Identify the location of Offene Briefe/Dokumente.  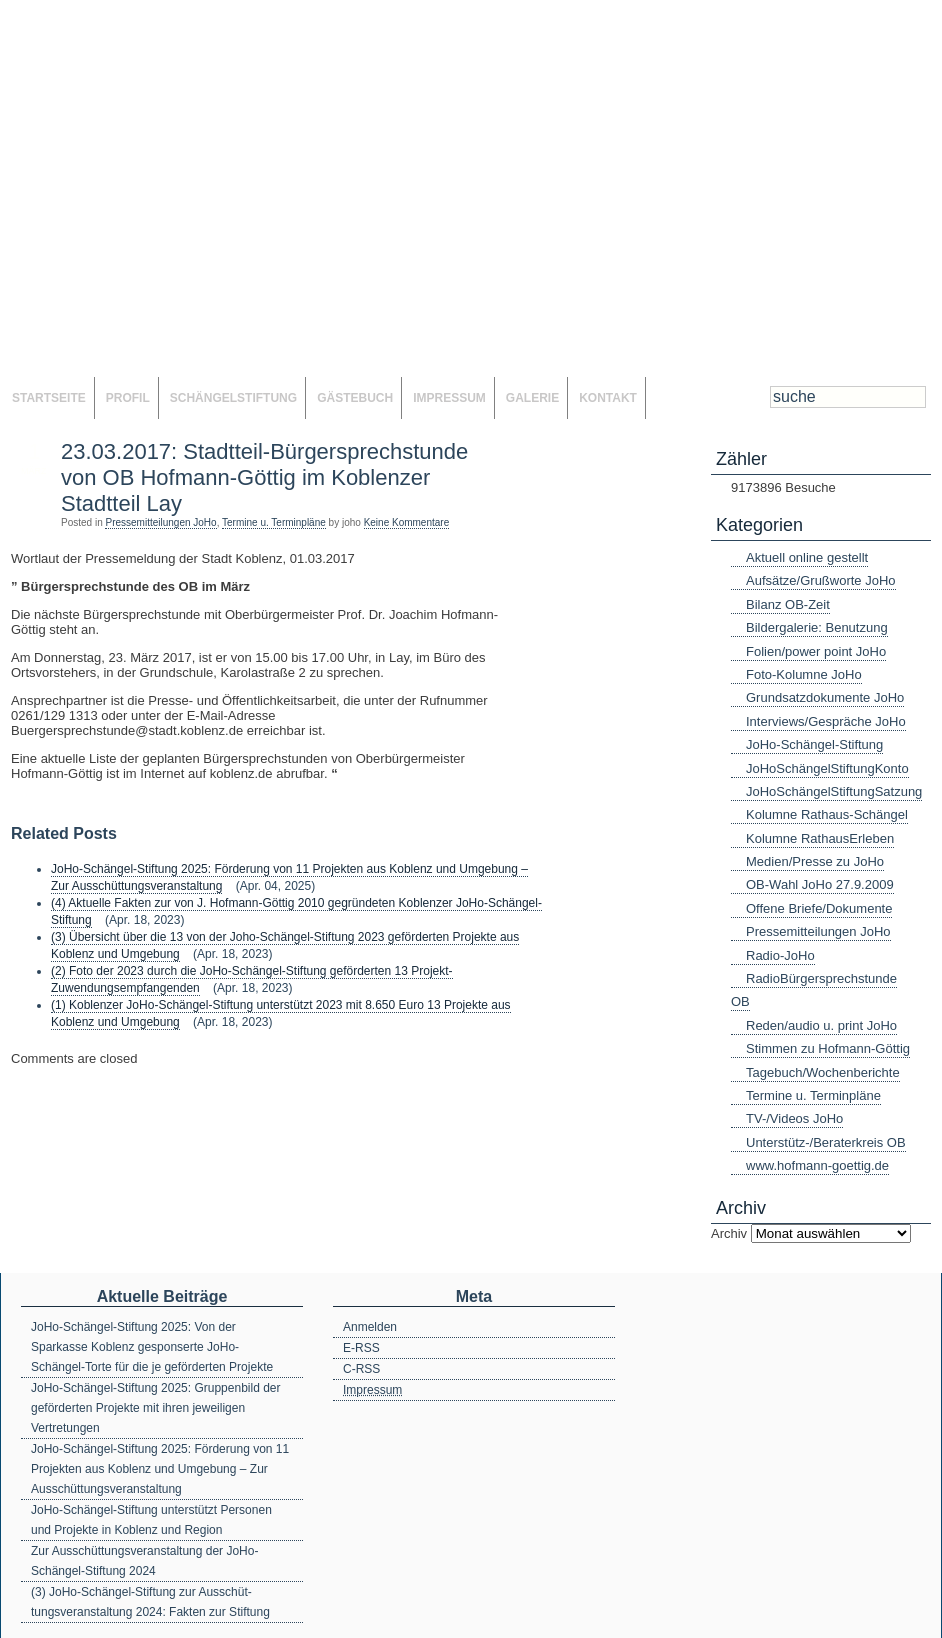
(819, 908).